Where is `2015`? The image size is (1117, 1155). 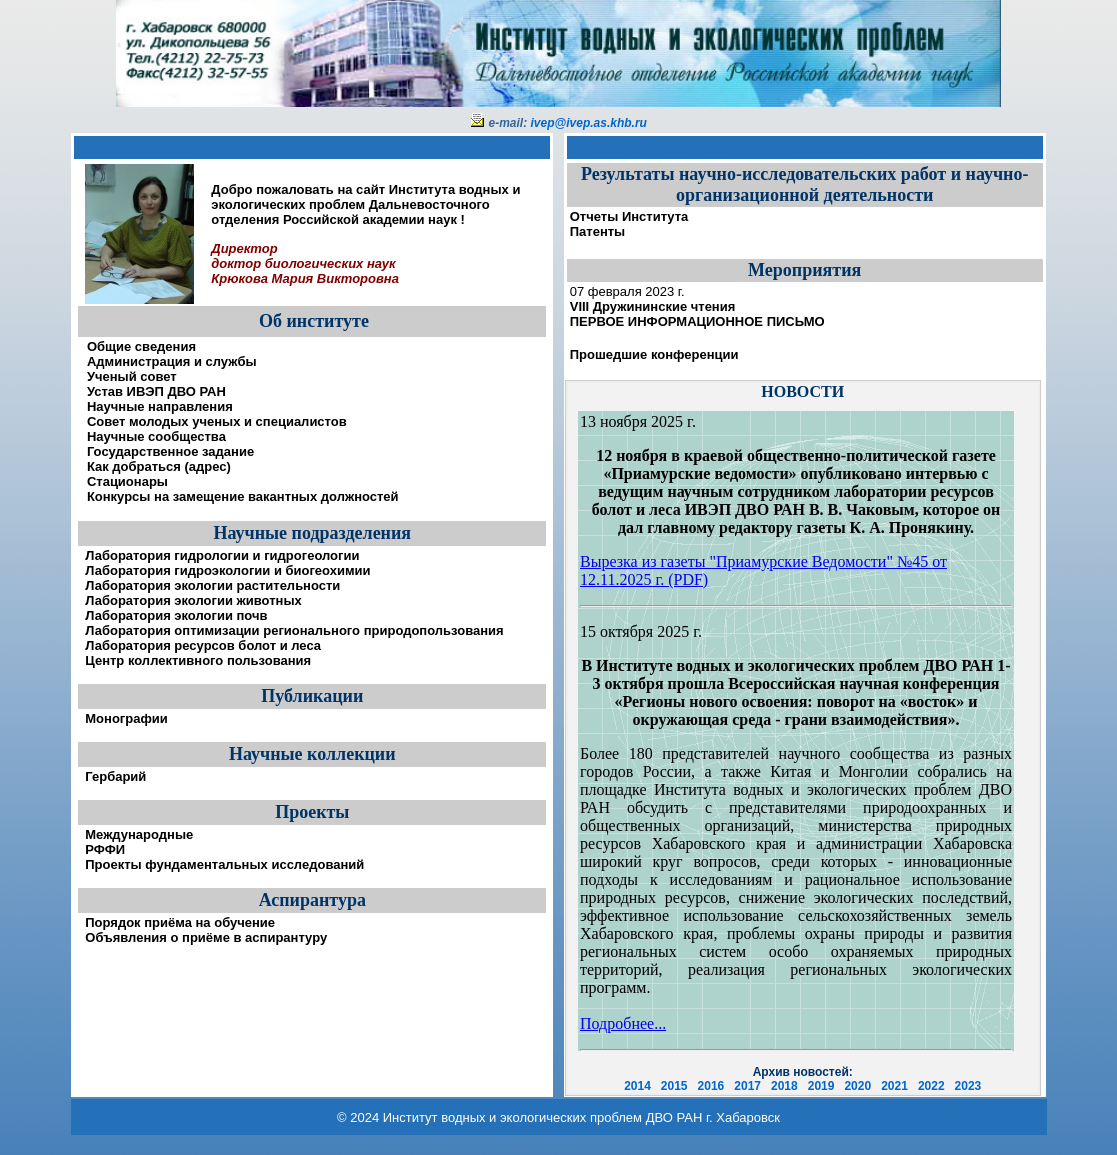
2015 is located at coordinates (674, 1086).